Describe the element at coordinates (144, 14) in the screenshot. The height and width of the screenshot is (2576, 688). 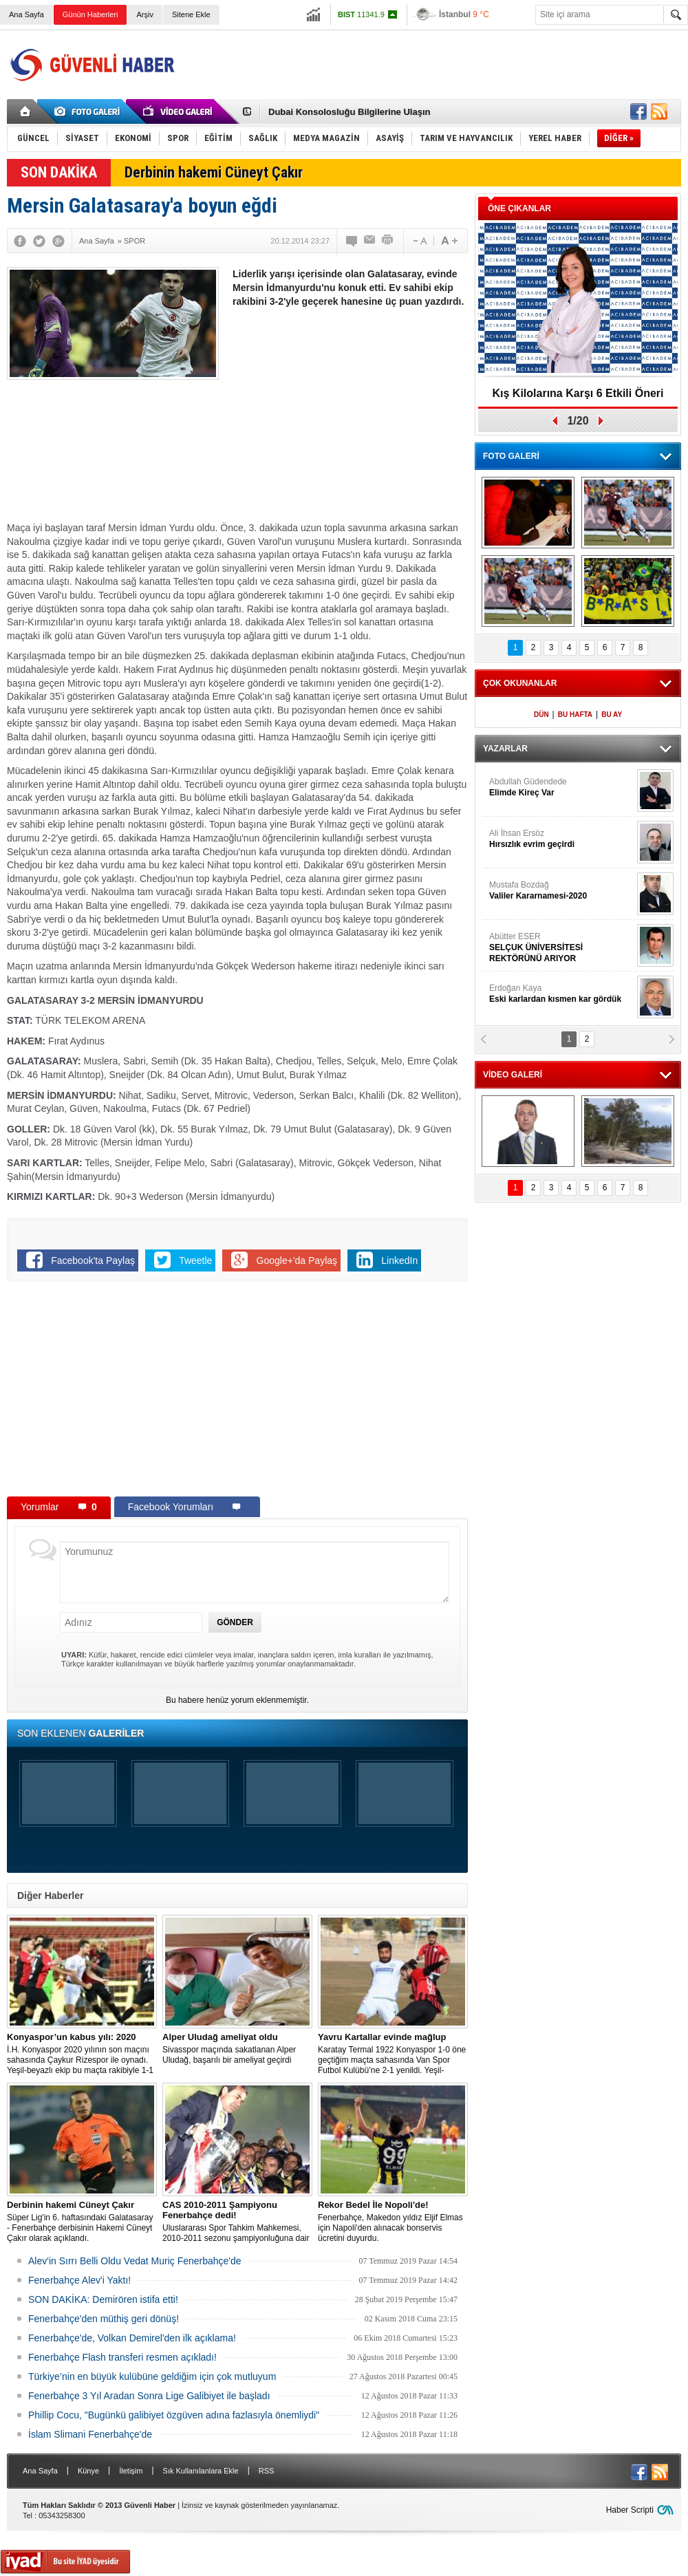
I see `Arşiv` at that location.